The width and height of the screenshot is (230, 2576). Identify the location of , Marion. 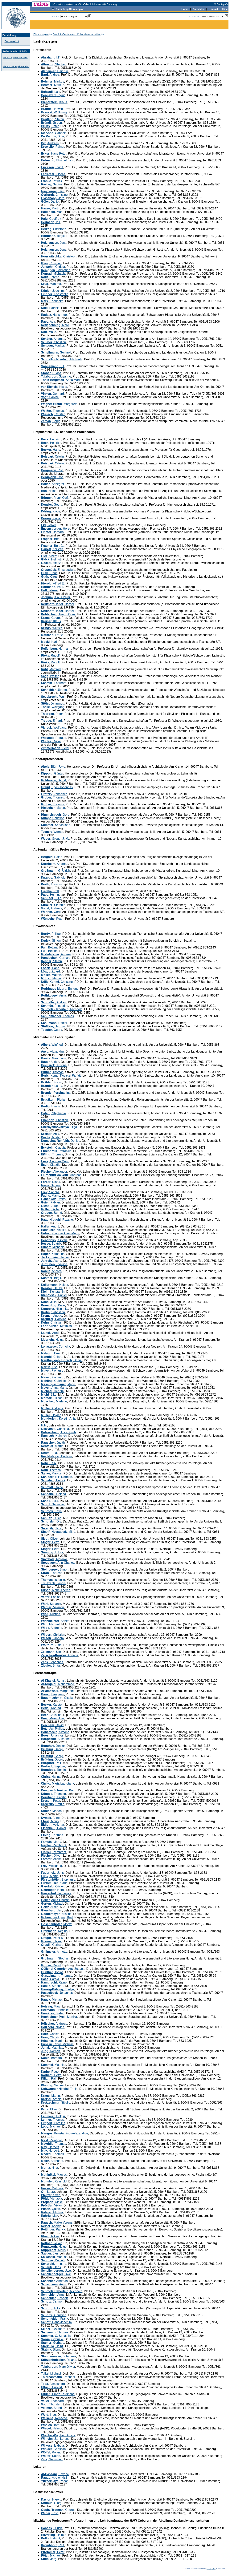
(51, 1811).